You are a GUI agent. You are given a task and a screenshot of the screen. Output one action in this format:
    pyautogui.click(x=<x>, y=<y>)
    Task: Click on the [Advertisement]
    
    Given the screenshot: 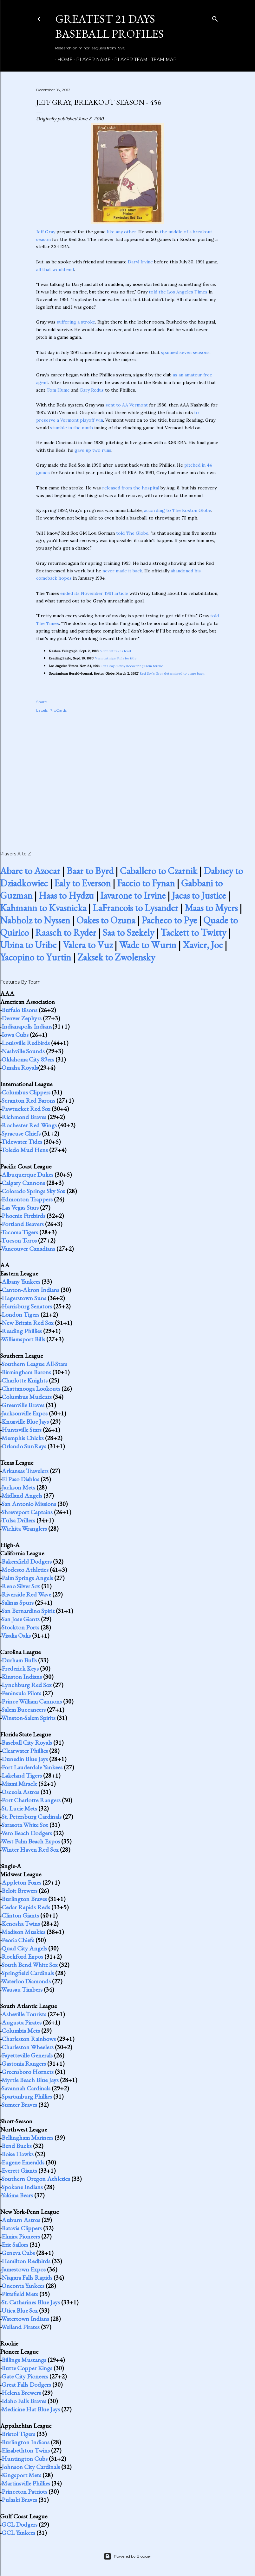 What is the action you would take?
    pyautogui.click(x=127, y=775)
    